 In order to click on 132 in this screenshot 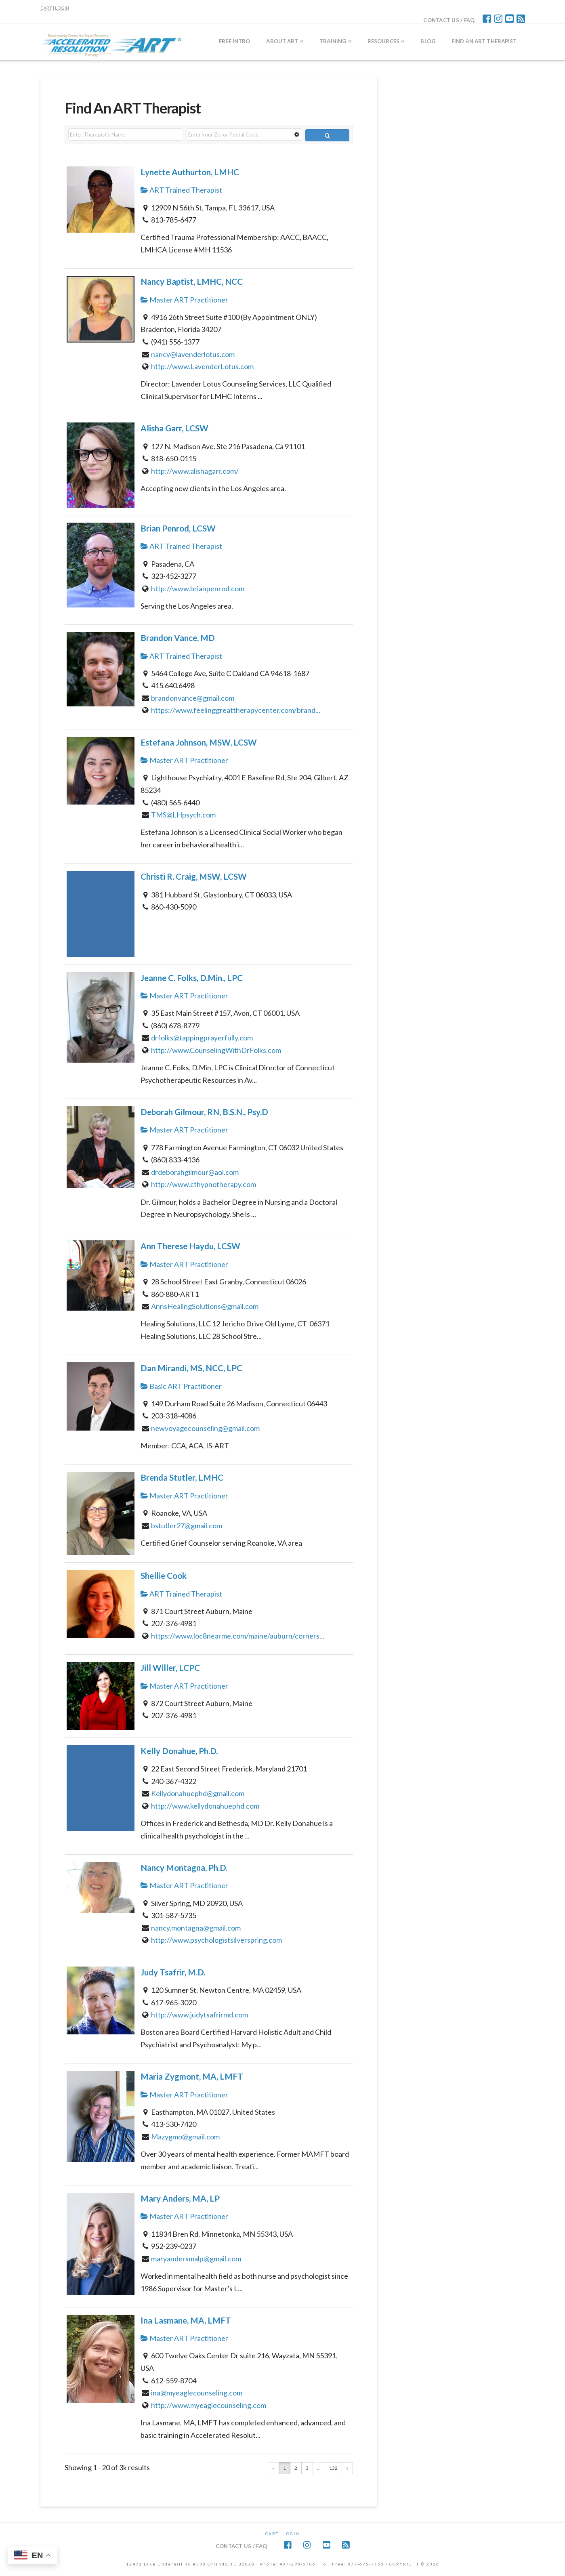, I will do `click(333, 2468)`.